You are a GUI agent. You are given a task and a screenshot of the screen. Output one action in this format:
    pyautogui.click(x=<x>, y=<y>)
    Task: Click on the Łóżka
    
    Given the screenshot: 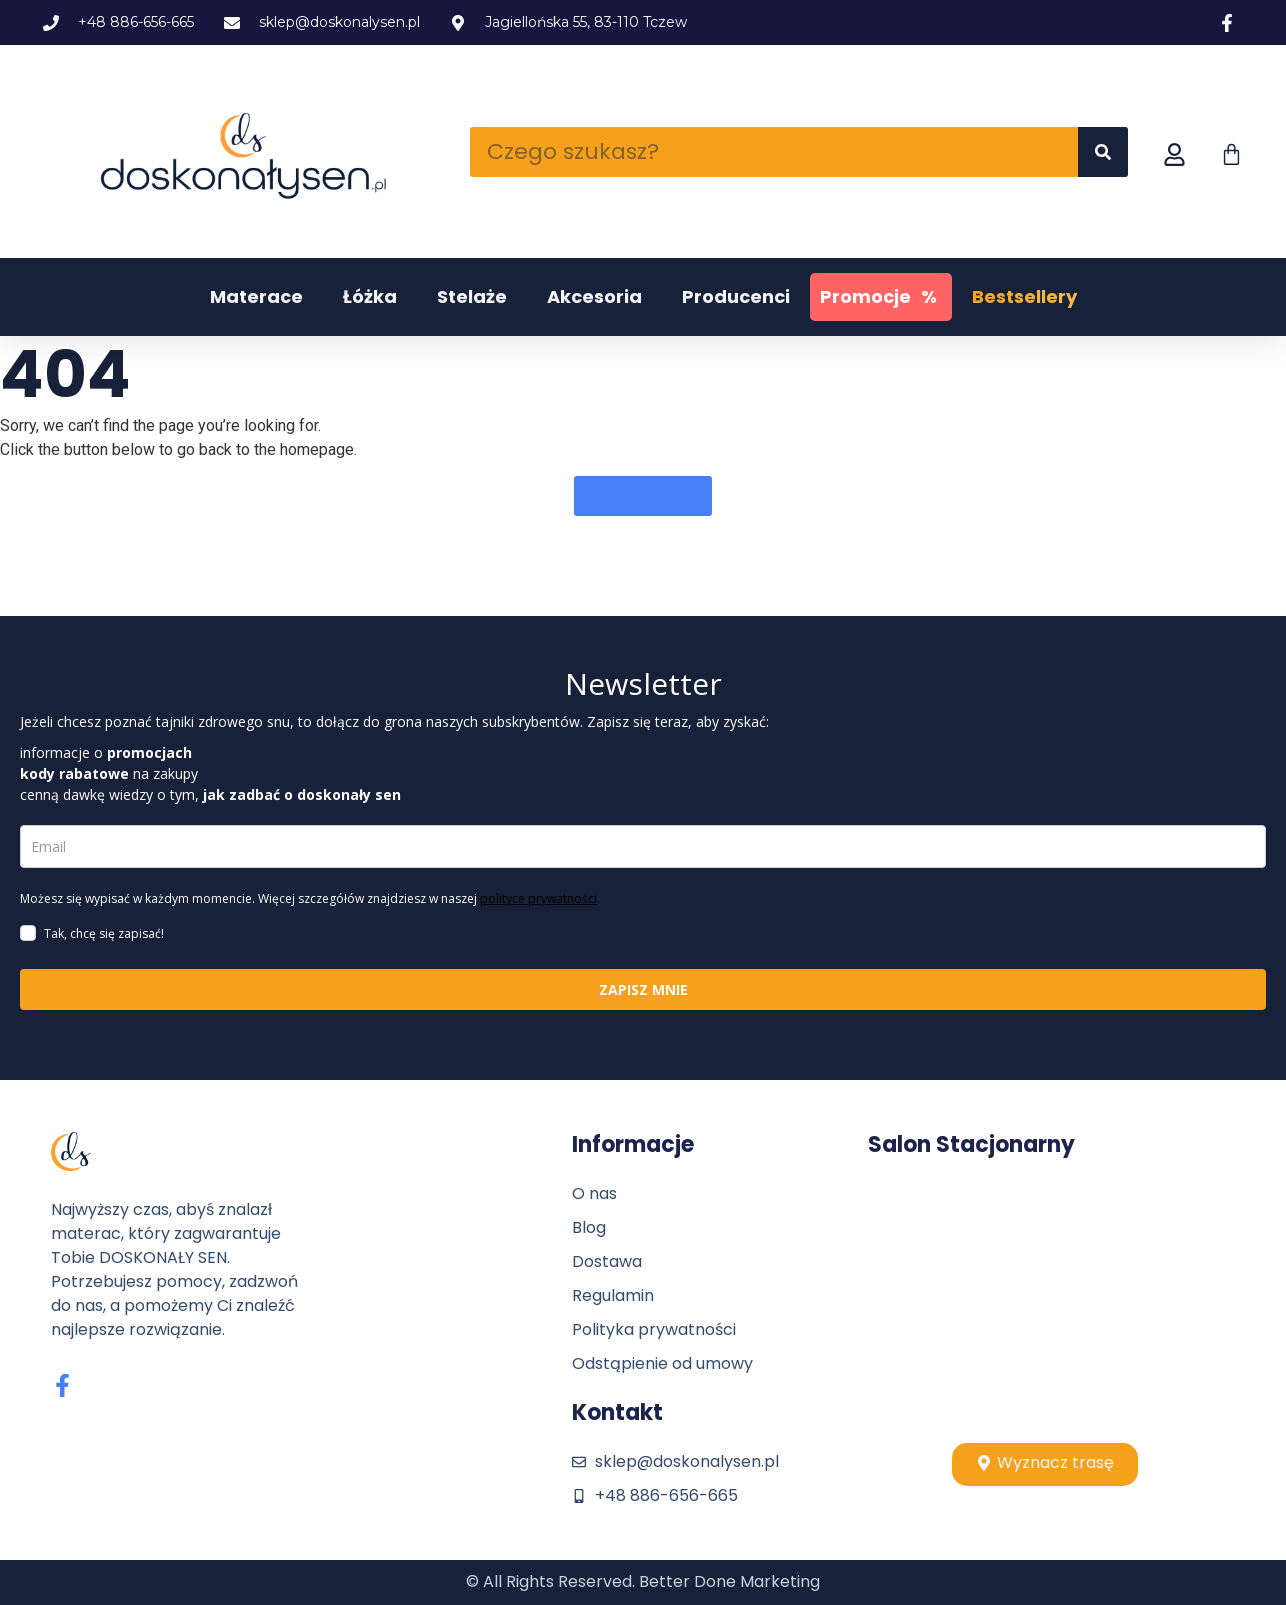 What is the action you would take?
    pyautogui.click(x=370, y=296)
    